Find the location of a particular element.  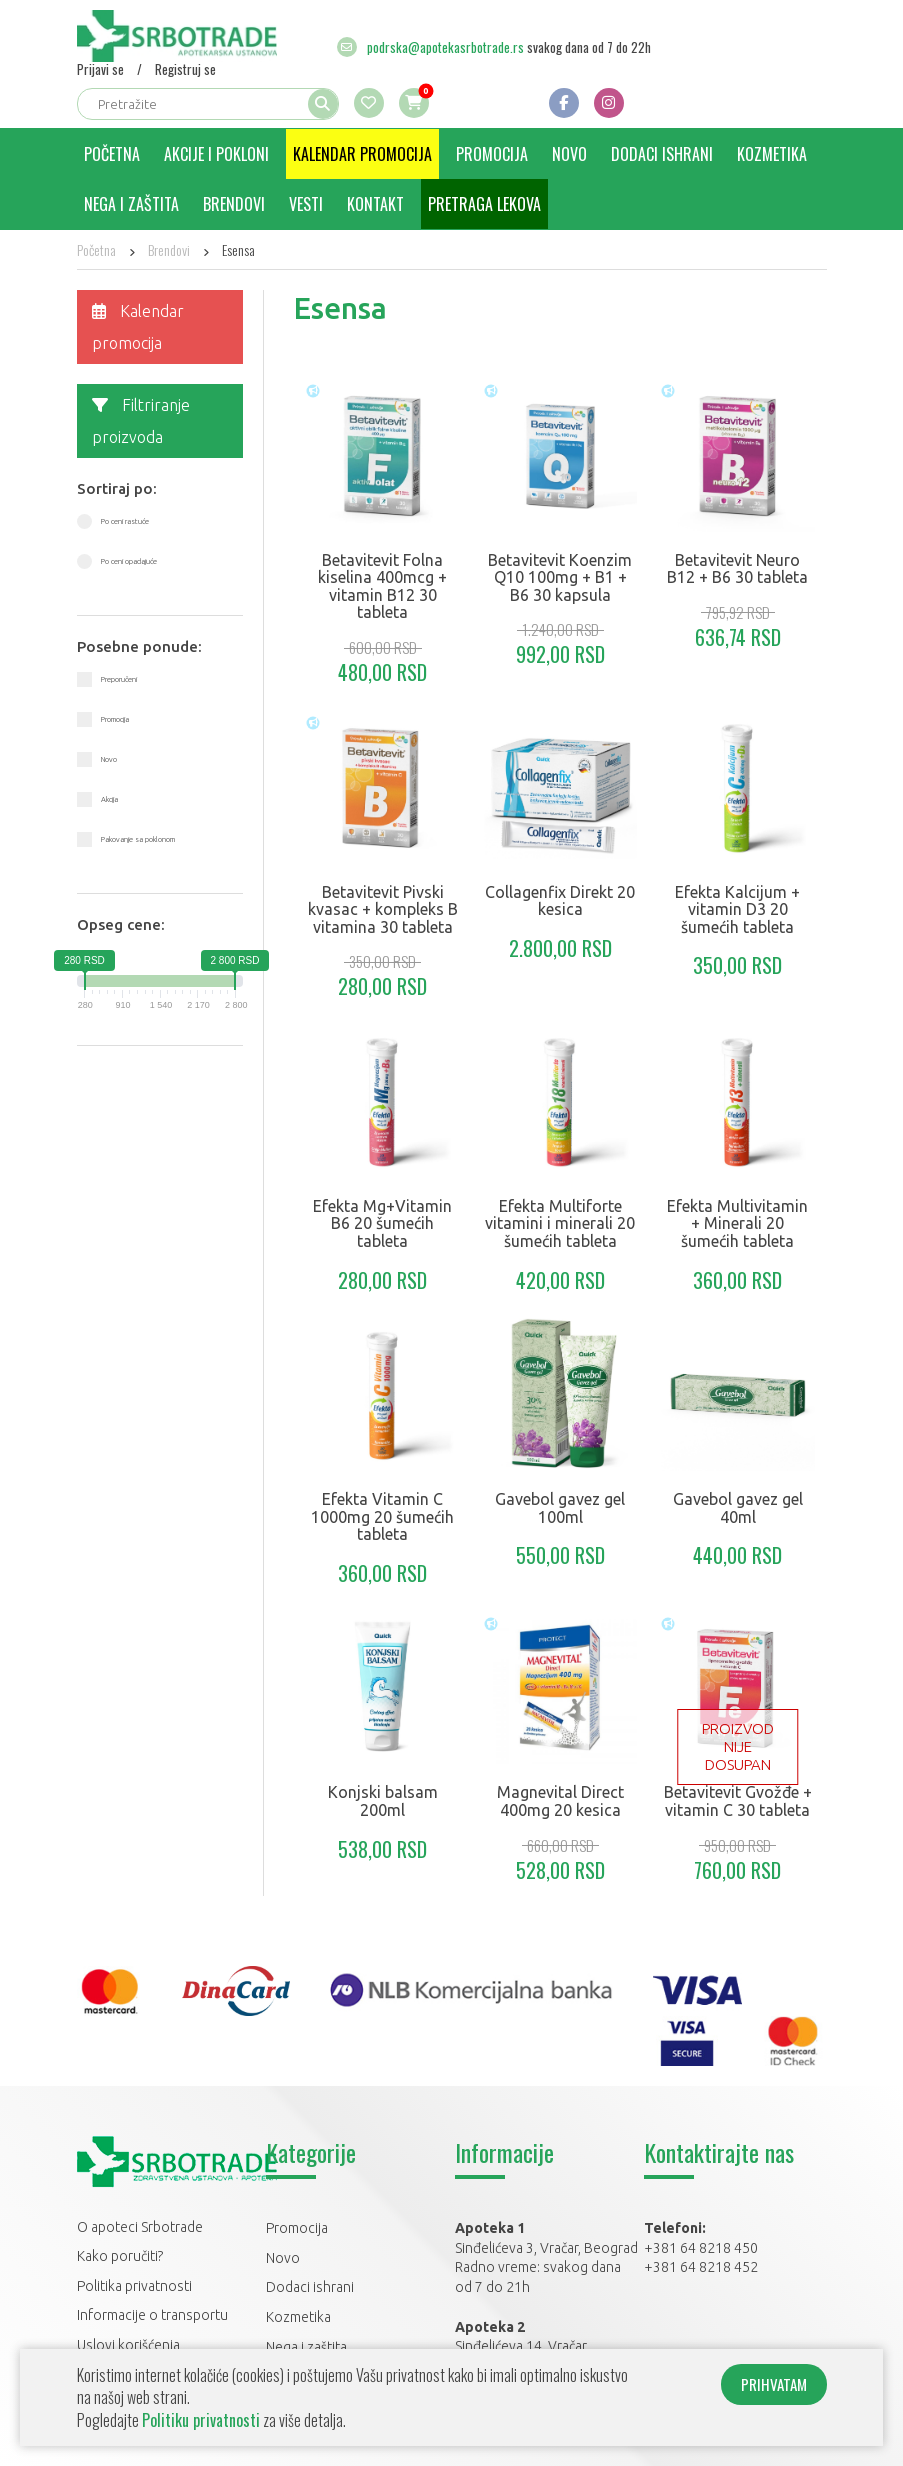

O apoteci Srbotrade is located at coordinates (140, 2227).